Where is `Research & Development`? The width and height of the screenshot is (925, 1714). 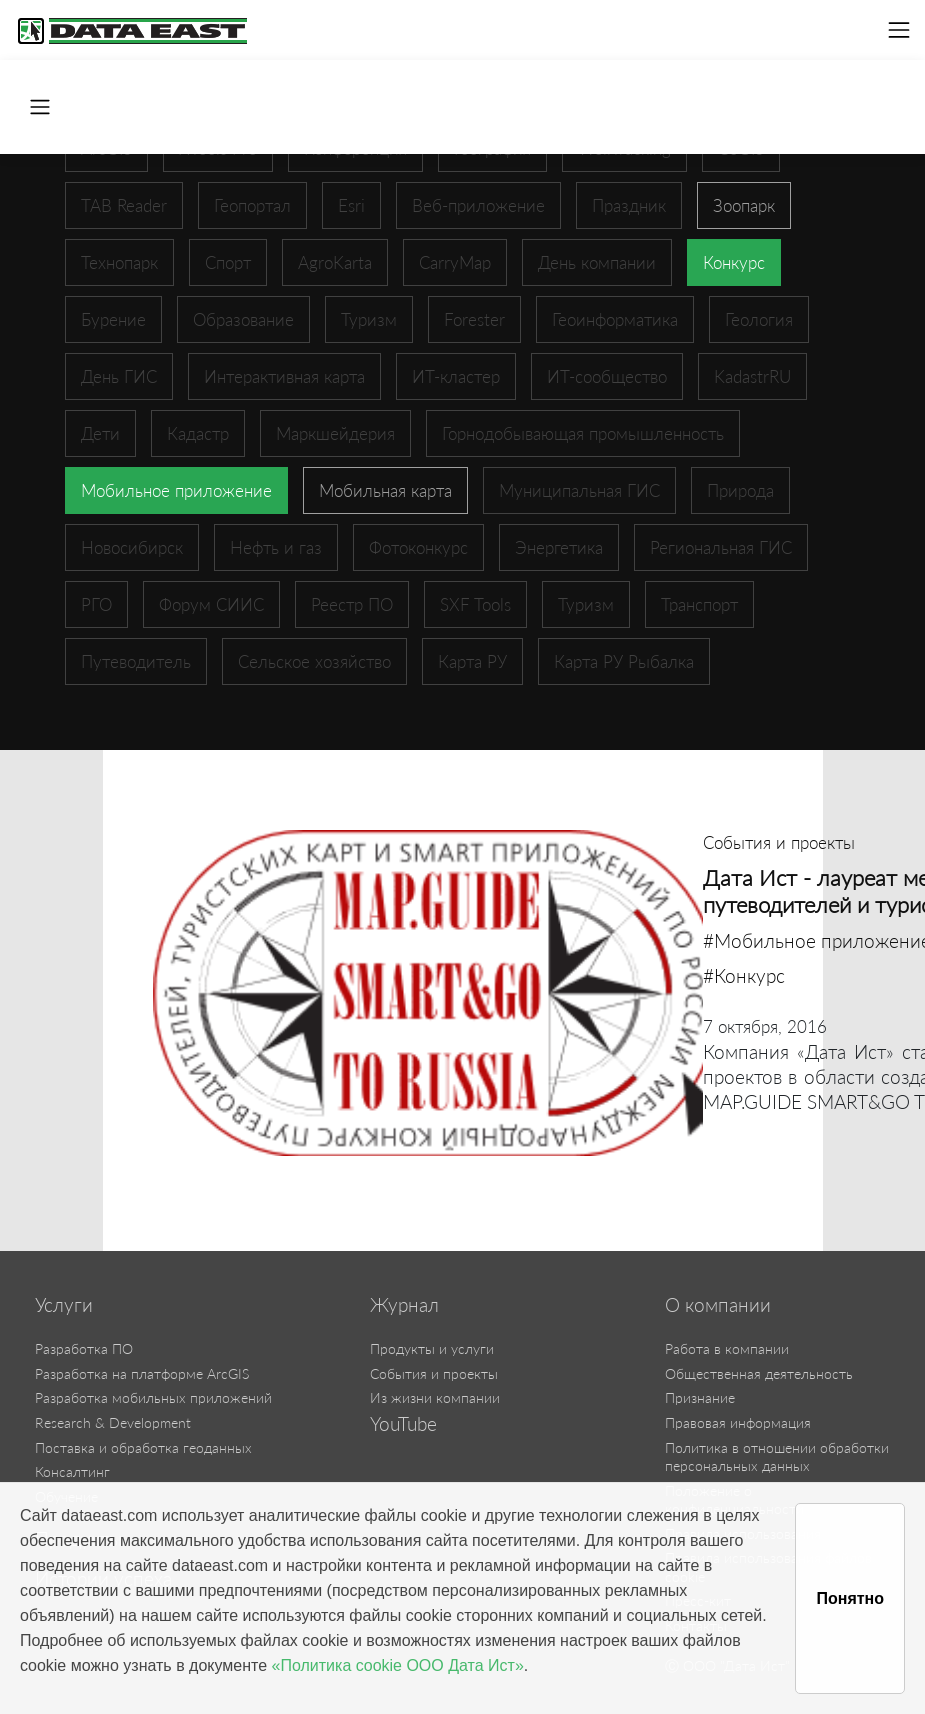 Research & Development is located at coordinates (113, 1422).